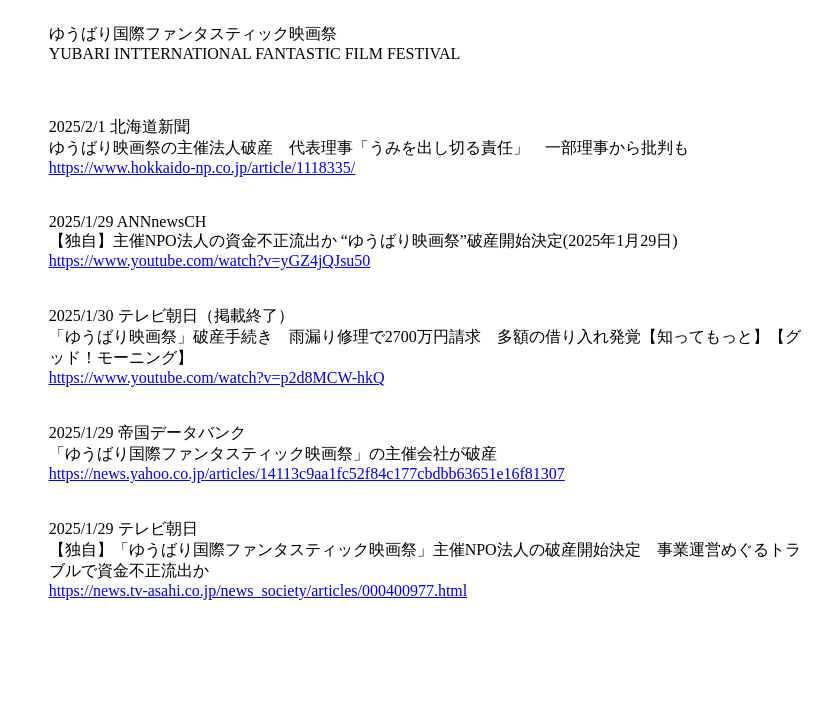  I want to click on https://www.hokkaido-np.co.jp/article/1118335/, so click(202, 167).